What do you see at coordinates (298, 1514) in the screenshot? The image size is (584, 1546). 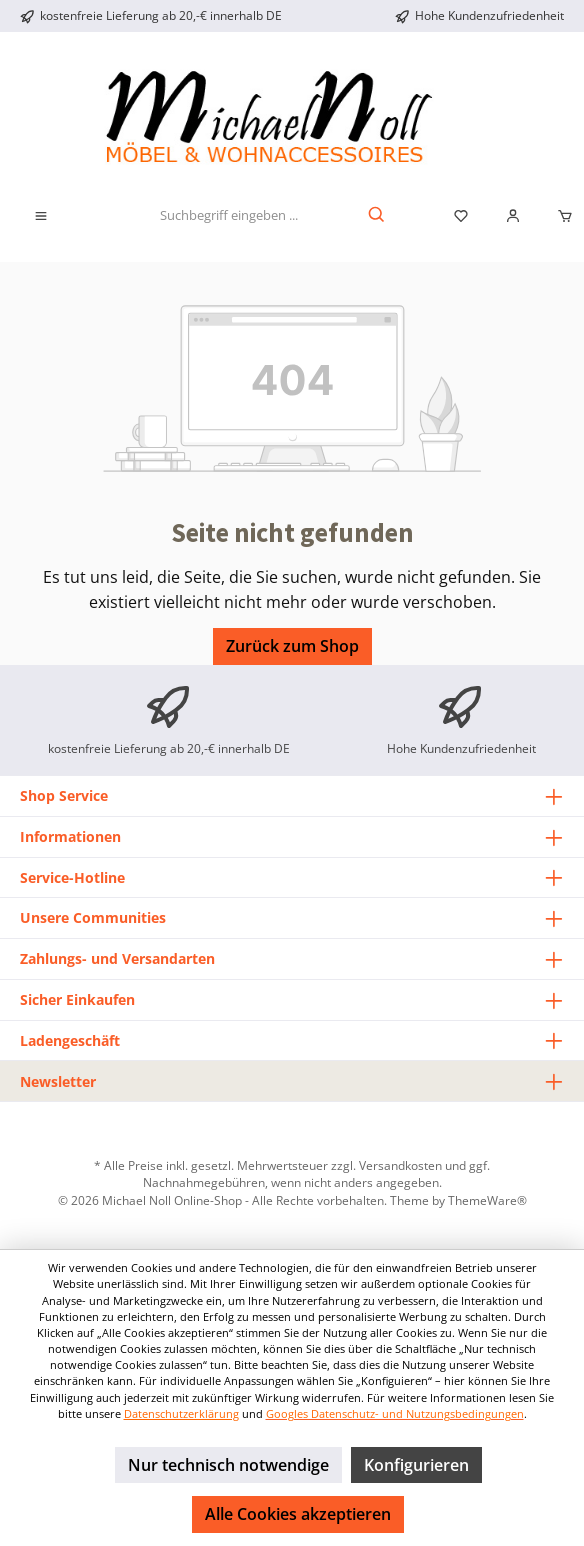 I see `Alle Cookies akzeptieren` at bounding box center [298, 1514].